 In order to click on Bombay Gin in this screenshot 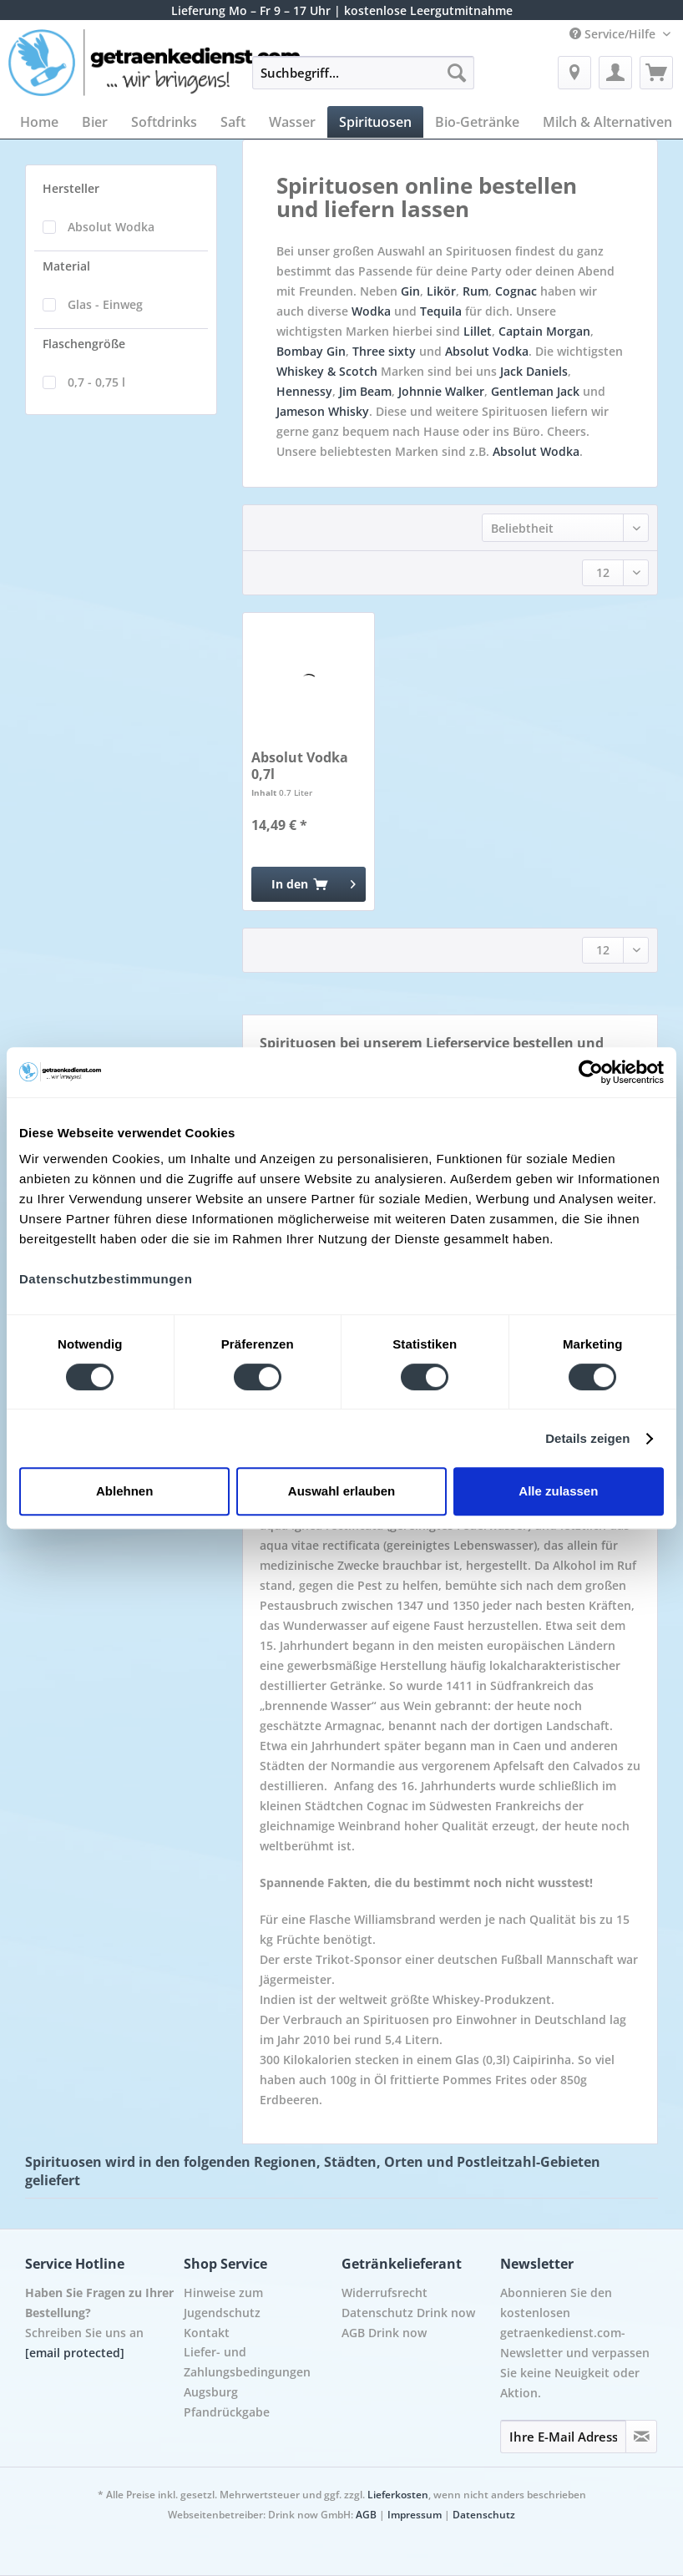, I will do `click(311, 351)`.